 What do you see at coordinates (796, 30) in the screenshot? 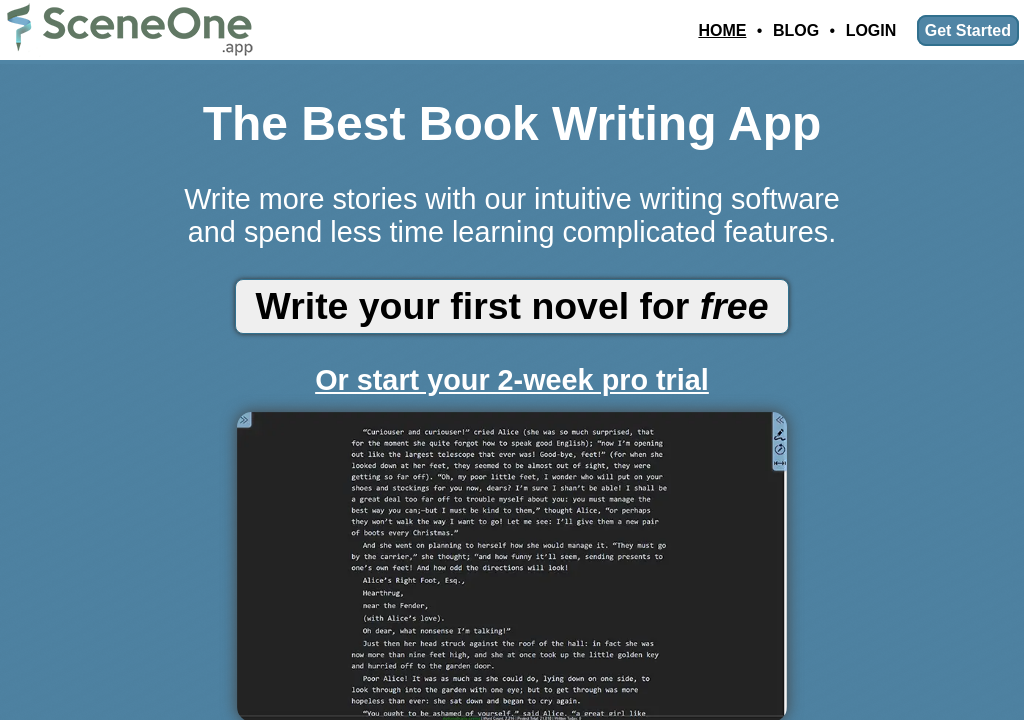
I see `Blog` at bounding box center [796, 30].